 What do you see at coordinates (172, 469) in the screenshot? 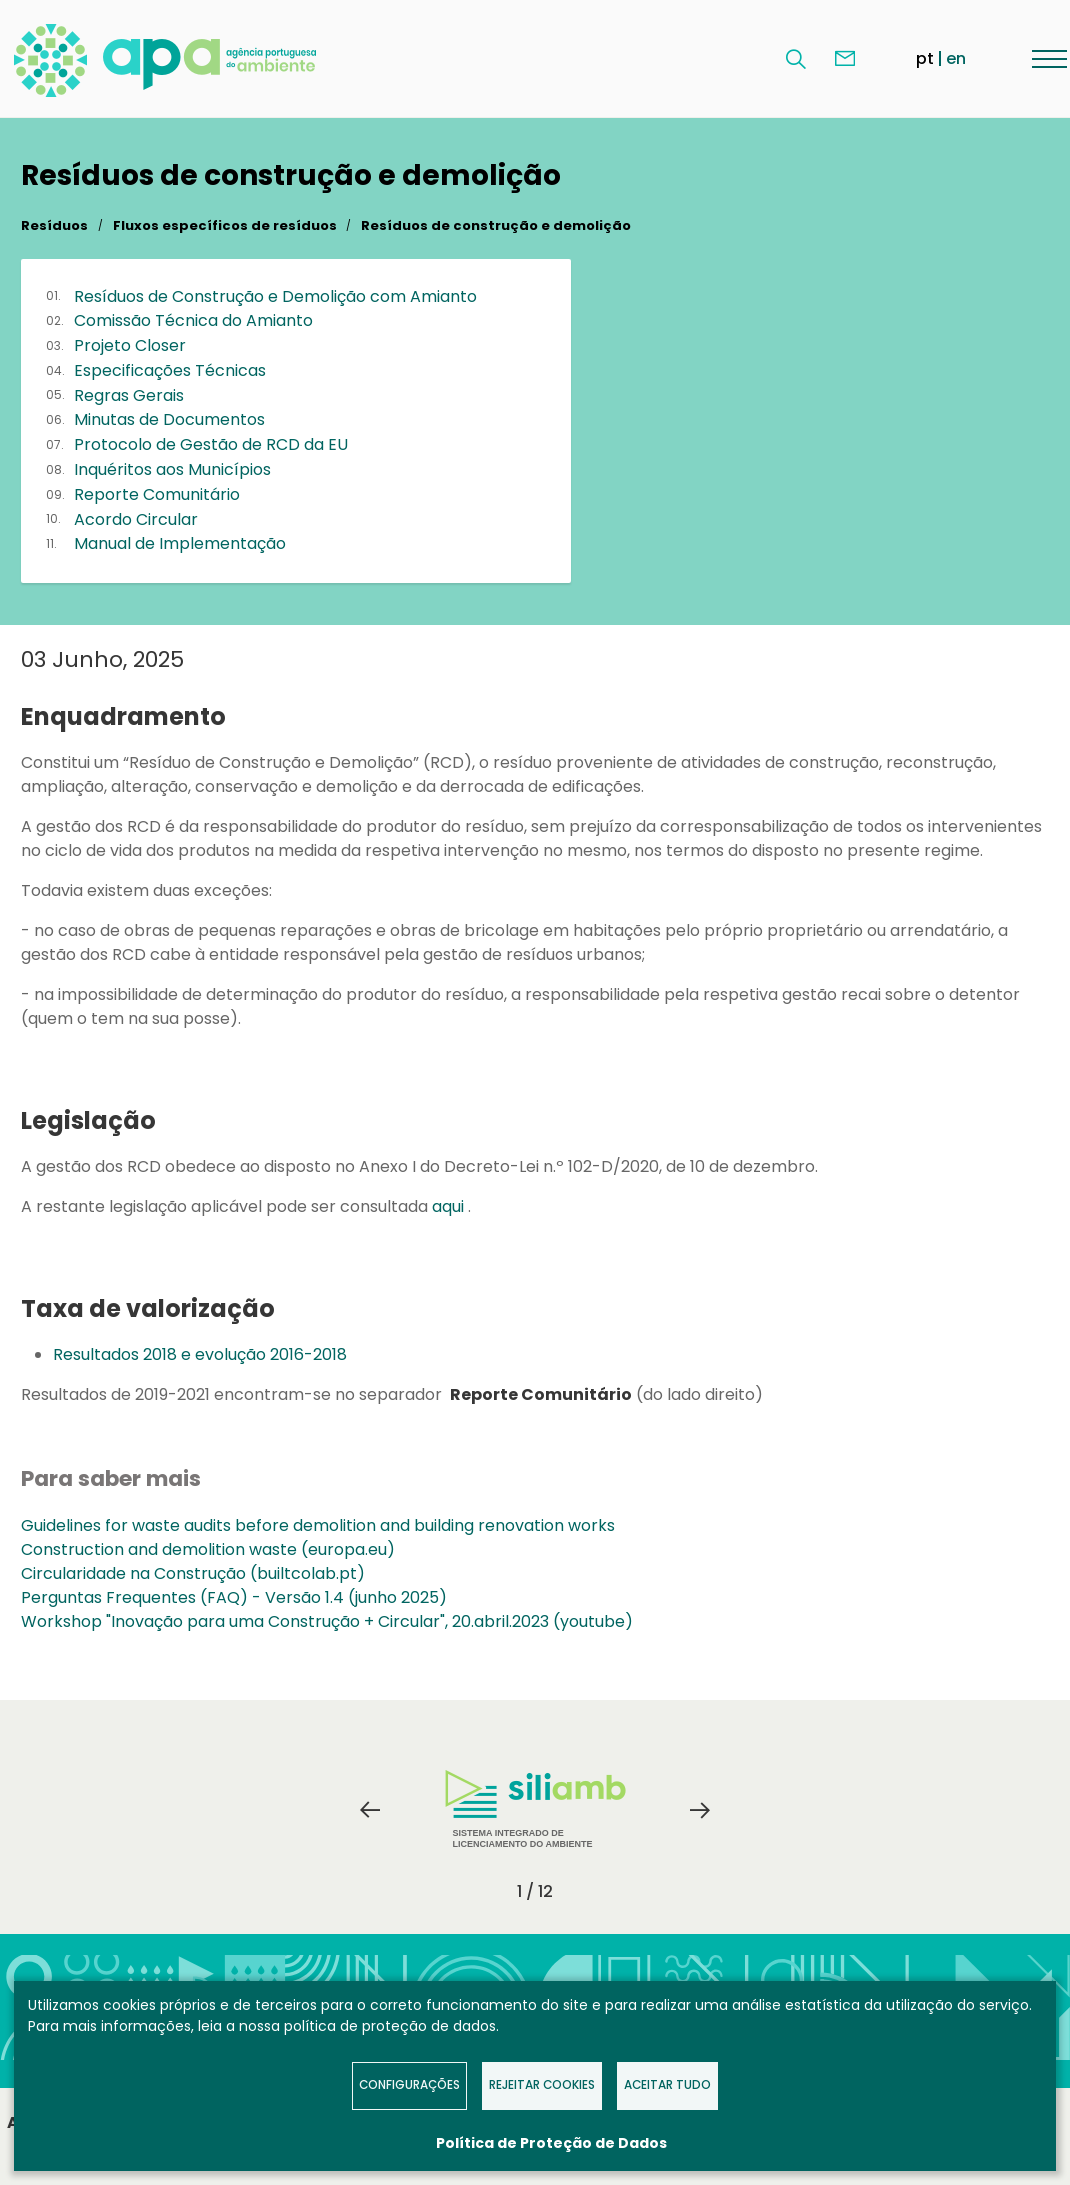
I see `Inquéritos aos Municípios` at bounding box center [172, 469].